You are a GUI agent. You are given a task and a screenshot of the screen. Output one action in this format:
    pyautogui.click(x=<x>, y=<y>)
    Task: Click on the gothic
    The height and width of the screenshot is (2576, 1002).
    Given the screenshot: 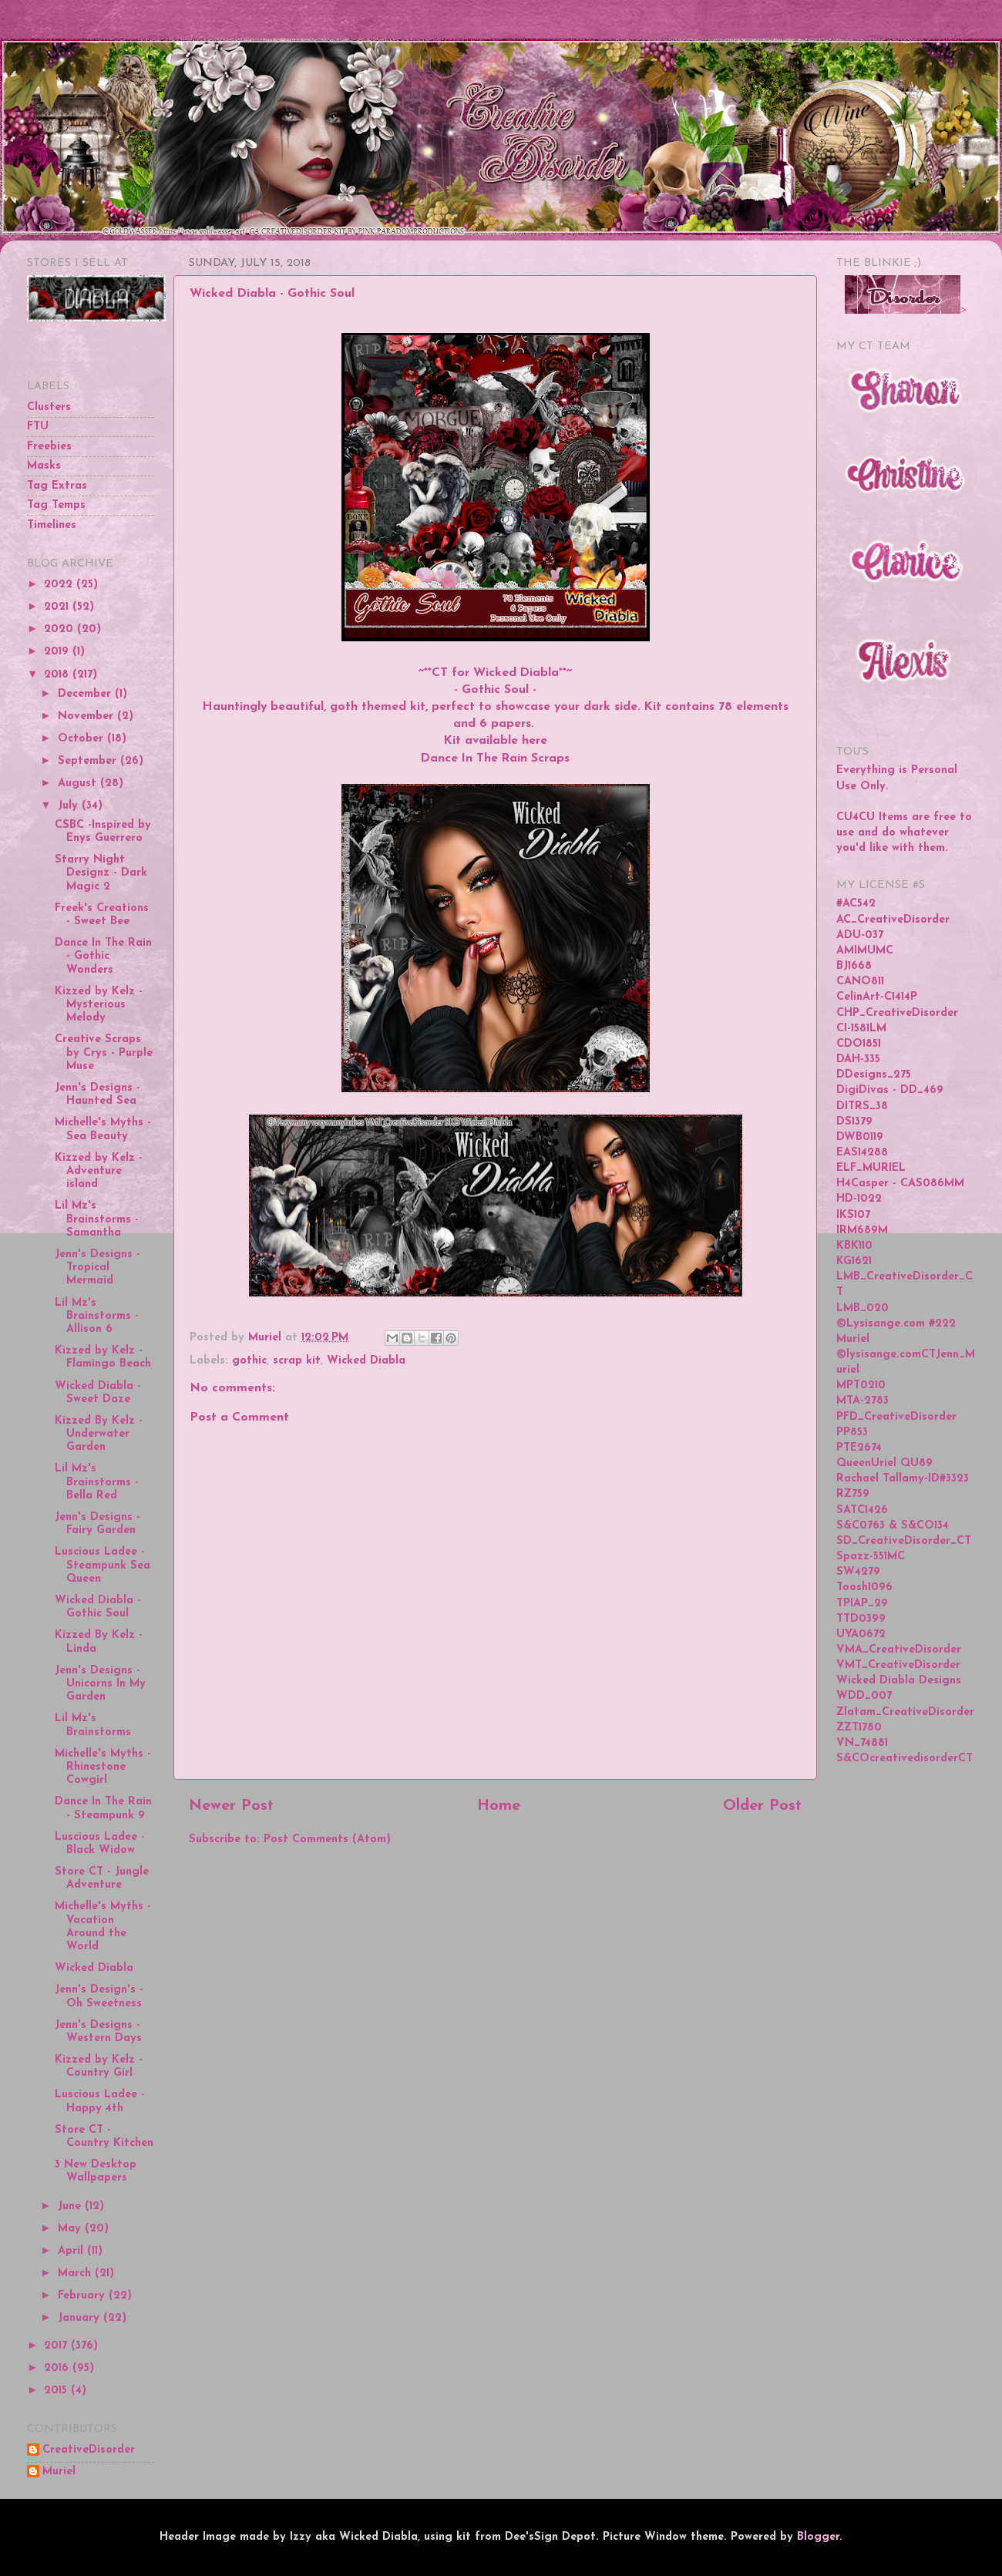 What is the action you would take?
    pyautogui.click(x=249, y=1361)
    